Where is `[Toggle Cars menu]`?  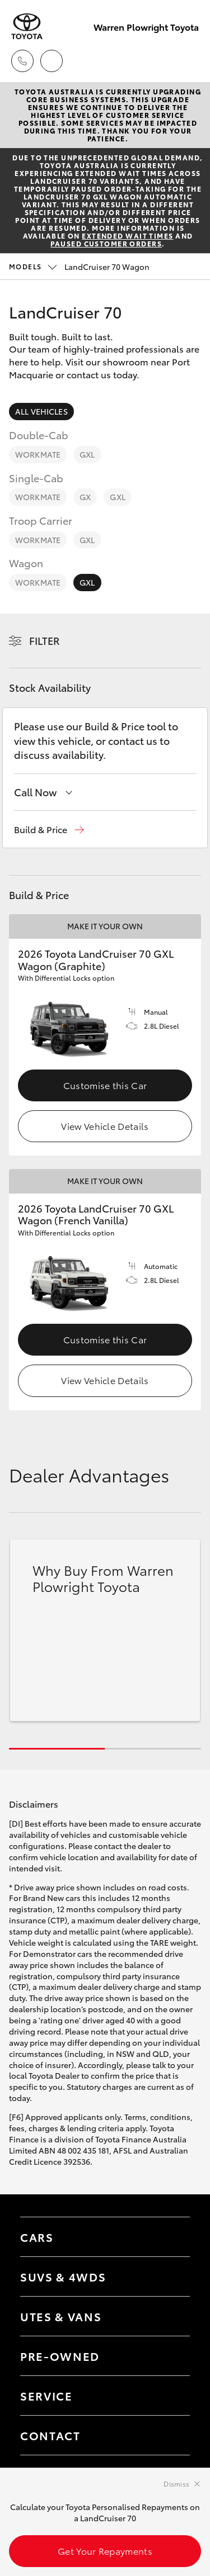 [Toggle Cars menu] is located at coordinates (170, 2236).